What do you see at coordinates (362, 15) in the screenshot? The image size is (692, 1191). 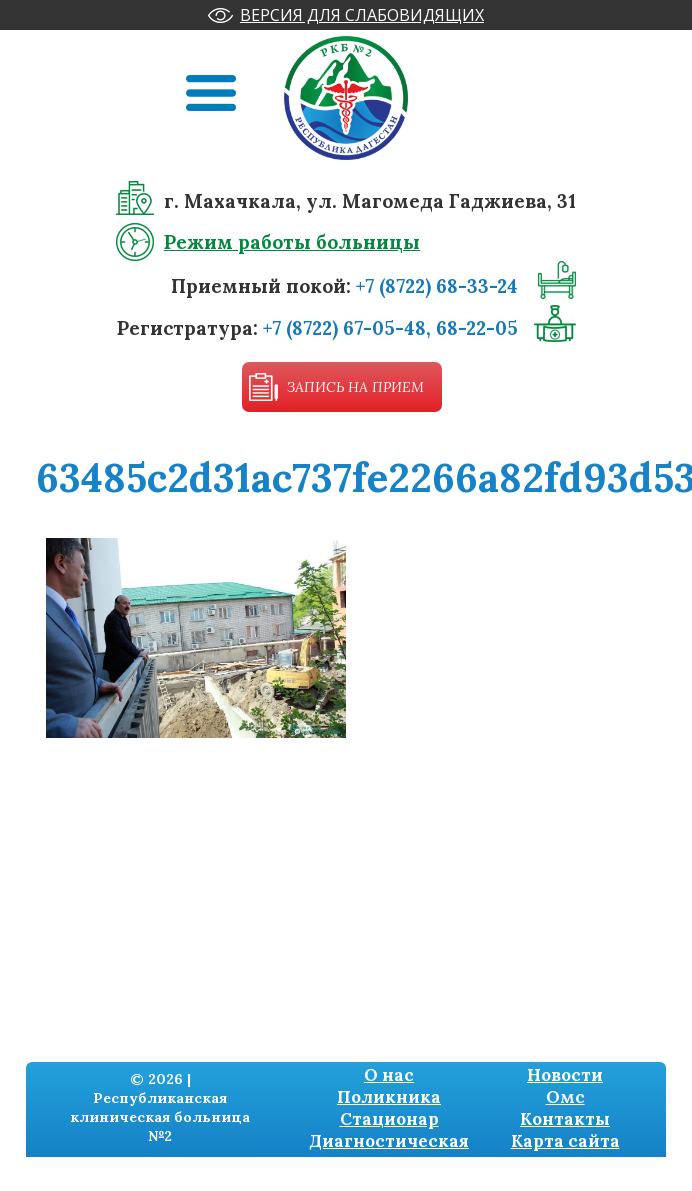 I see `Версия для слабовидящих` at bounding box center [362, 15].